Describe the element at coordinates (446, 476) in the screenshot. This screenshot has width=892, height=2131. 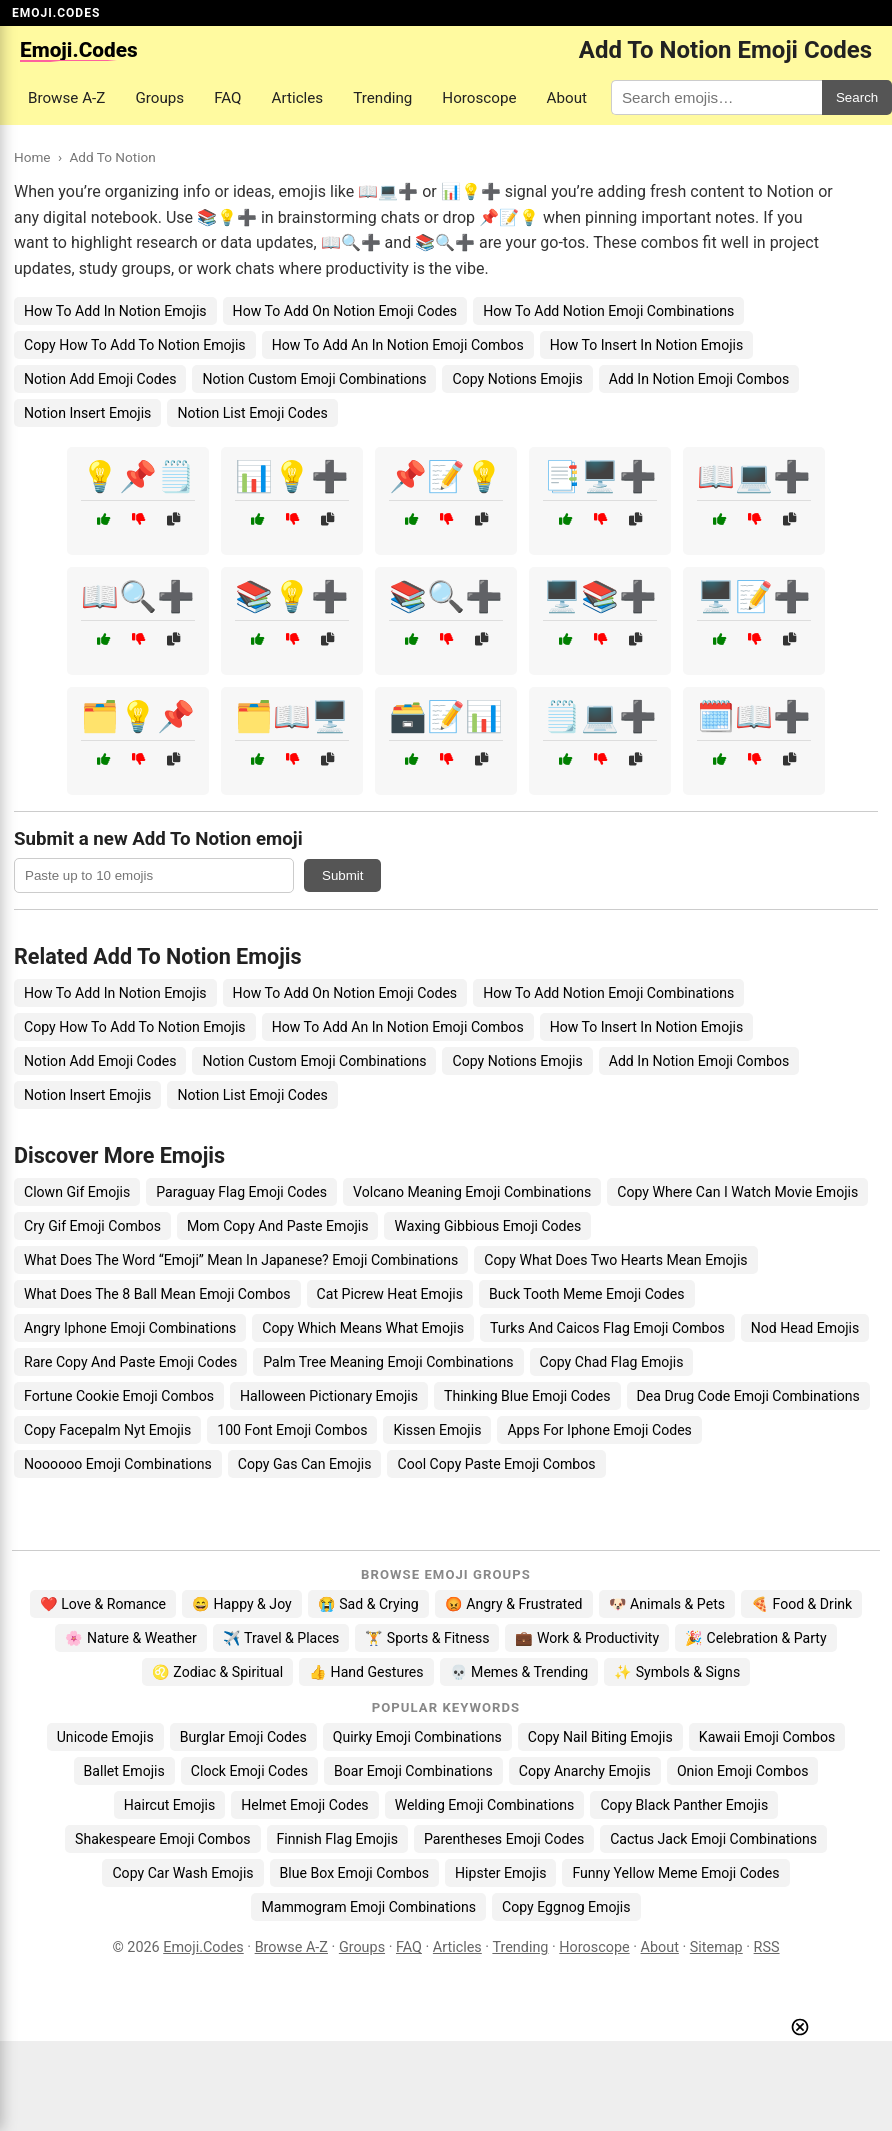
I see `📌📝💡` at that location.